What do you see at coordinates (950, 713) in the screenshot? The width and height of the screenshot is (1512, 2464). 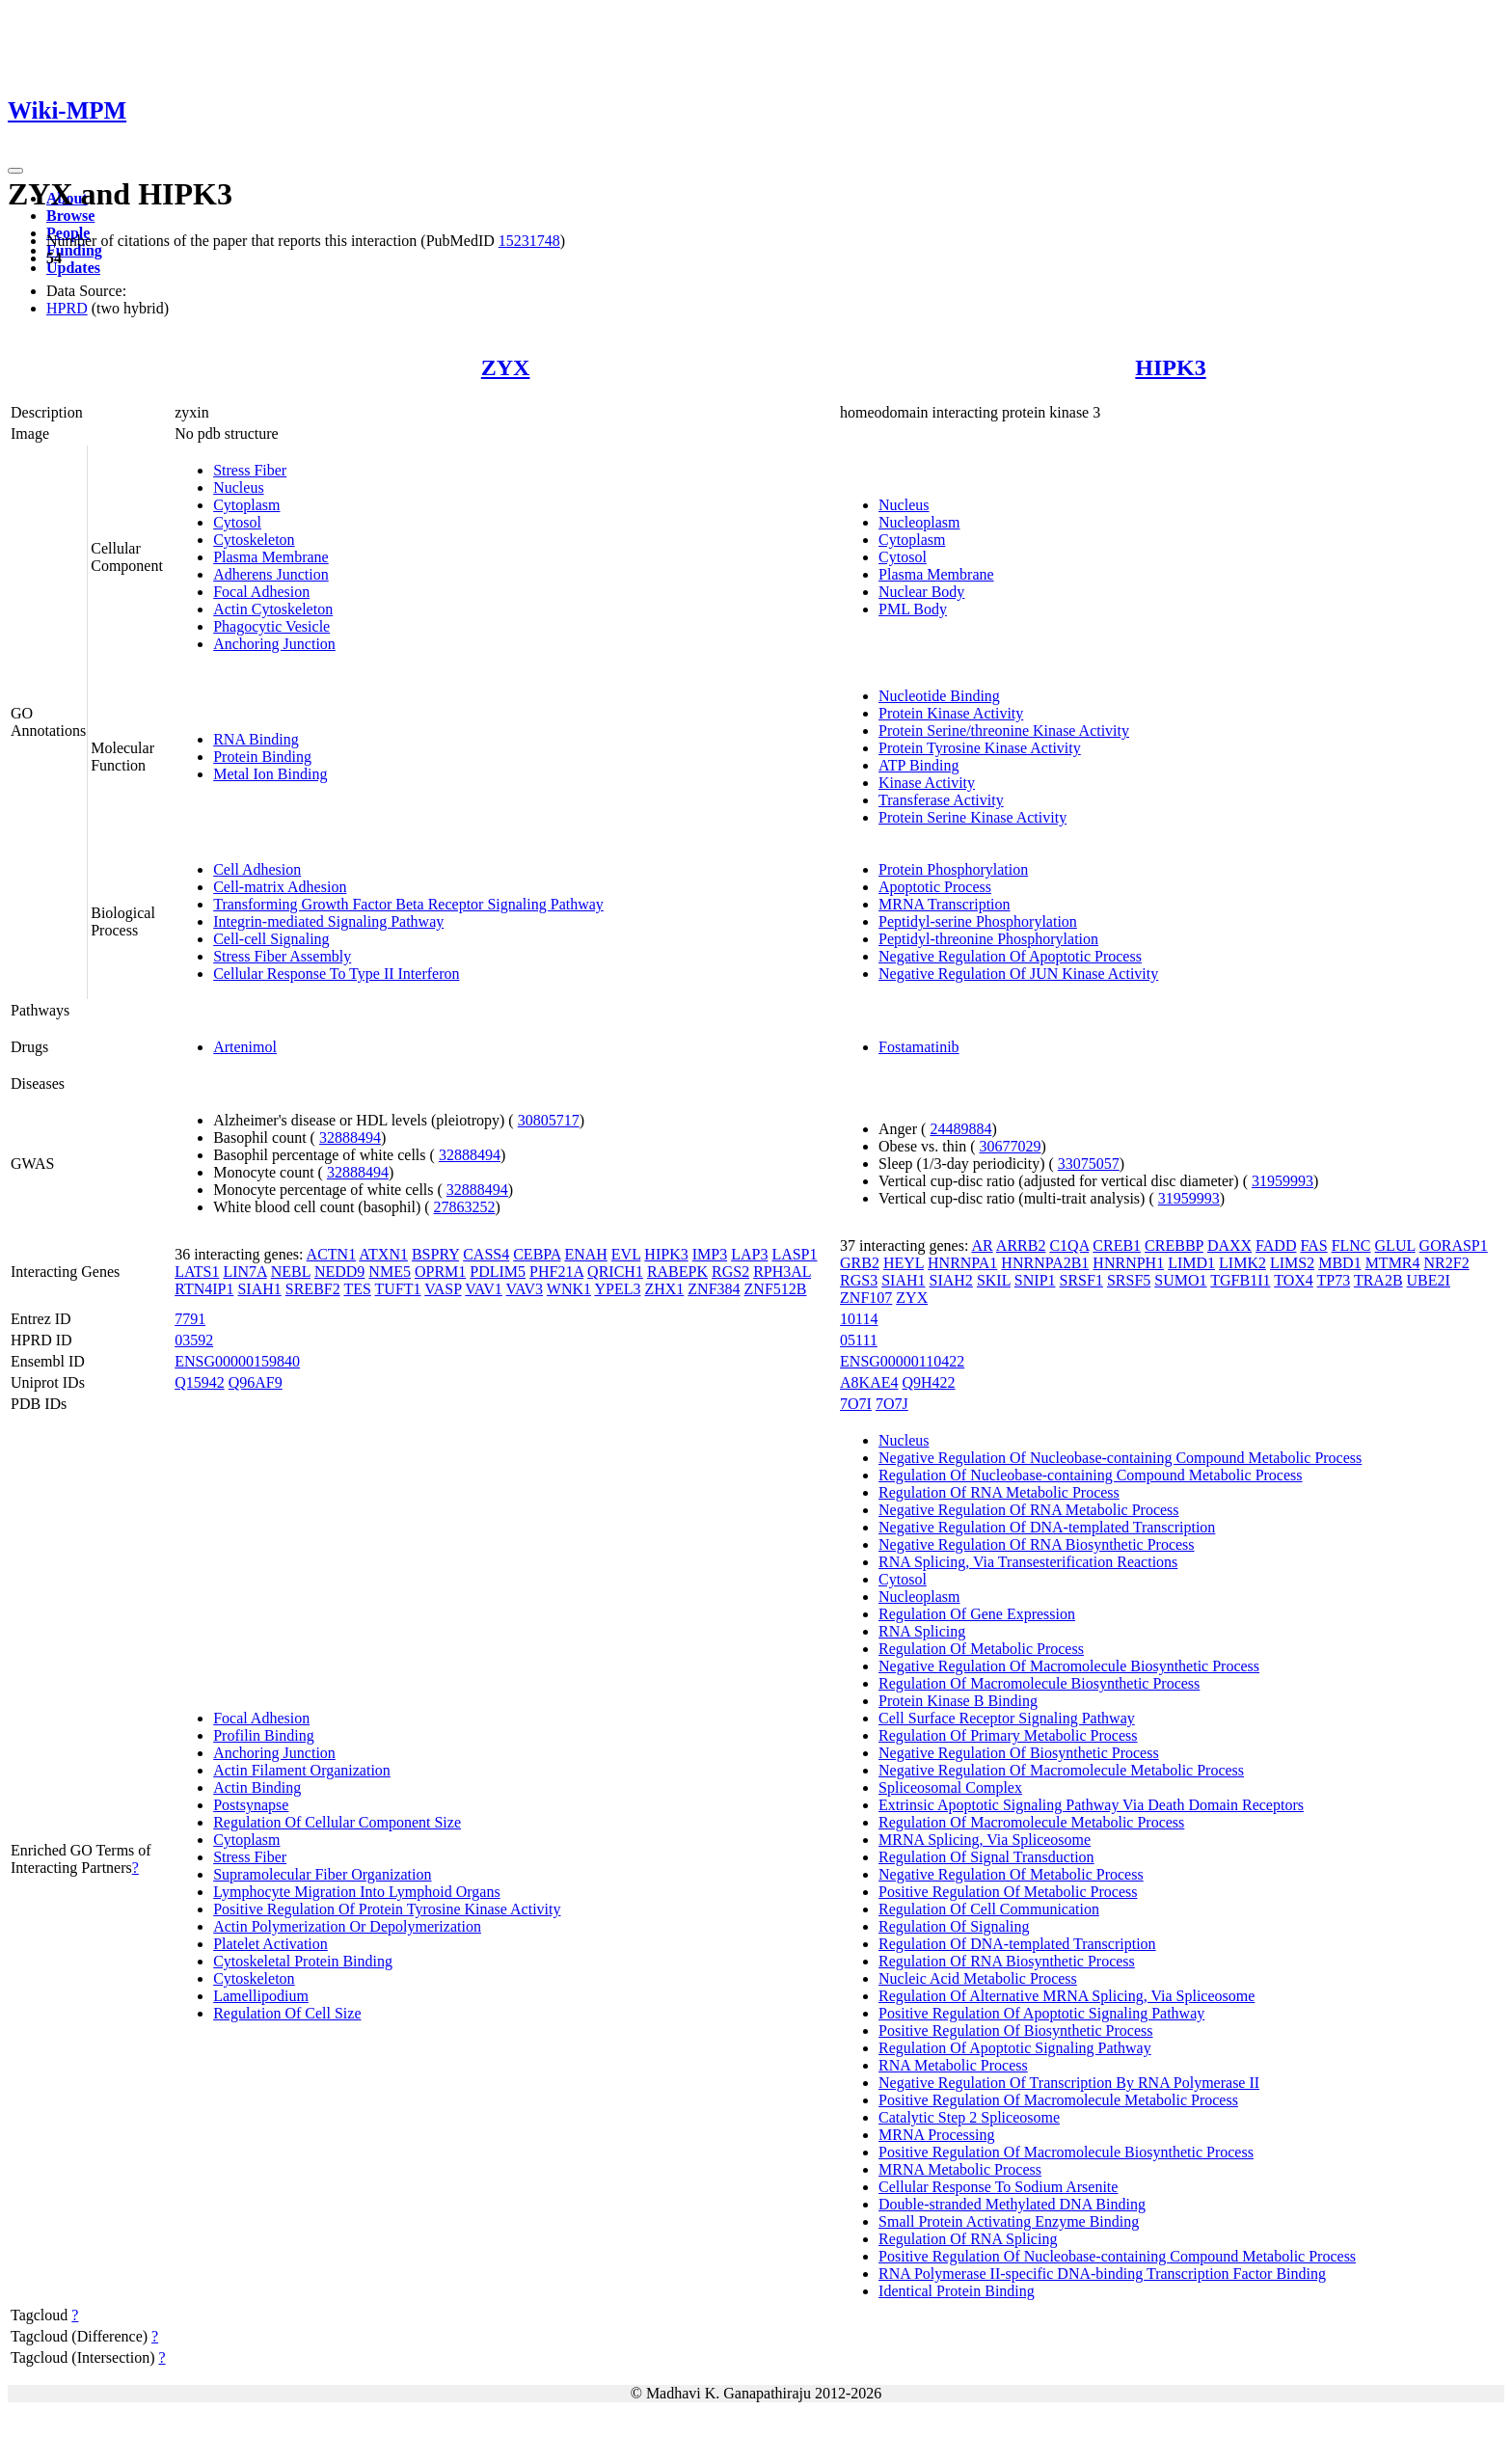 I see `Protein Kinase Activity` at bounding box center [950, 713].